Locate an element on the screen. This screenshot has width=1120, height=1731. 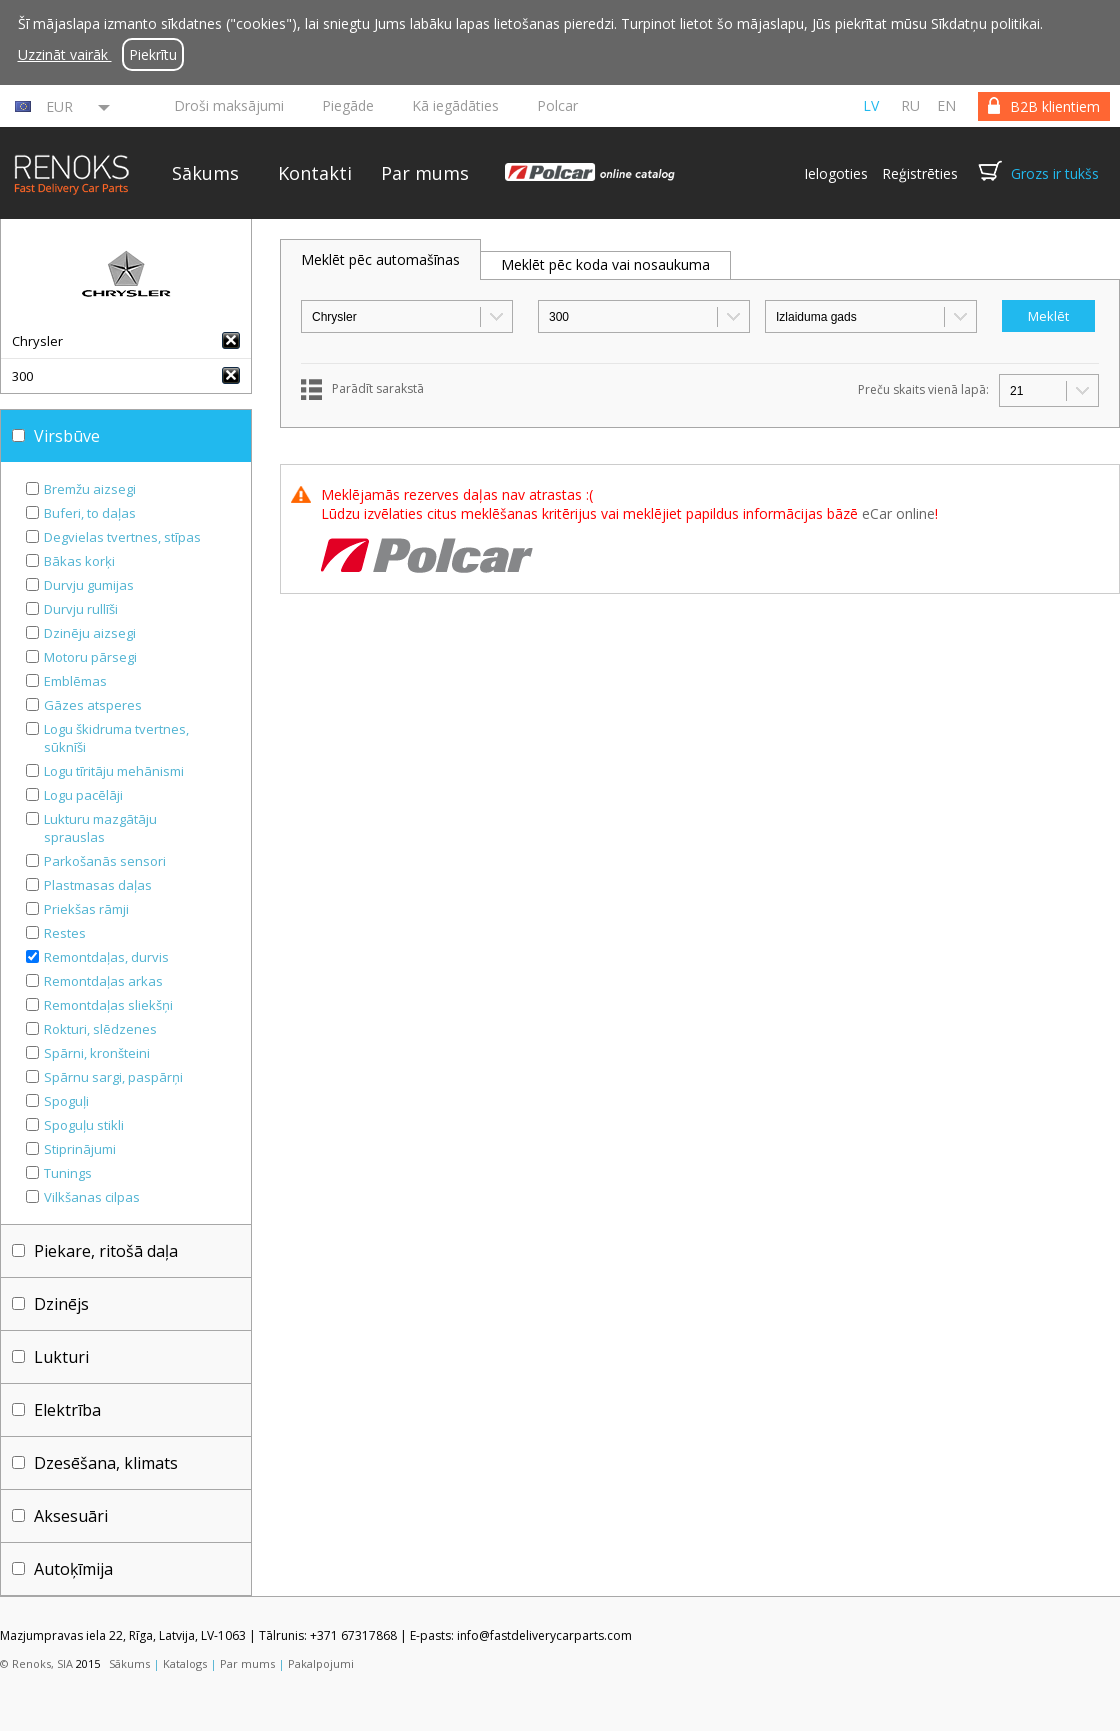
Droši maksājumi is located at coordinates (229, 105).